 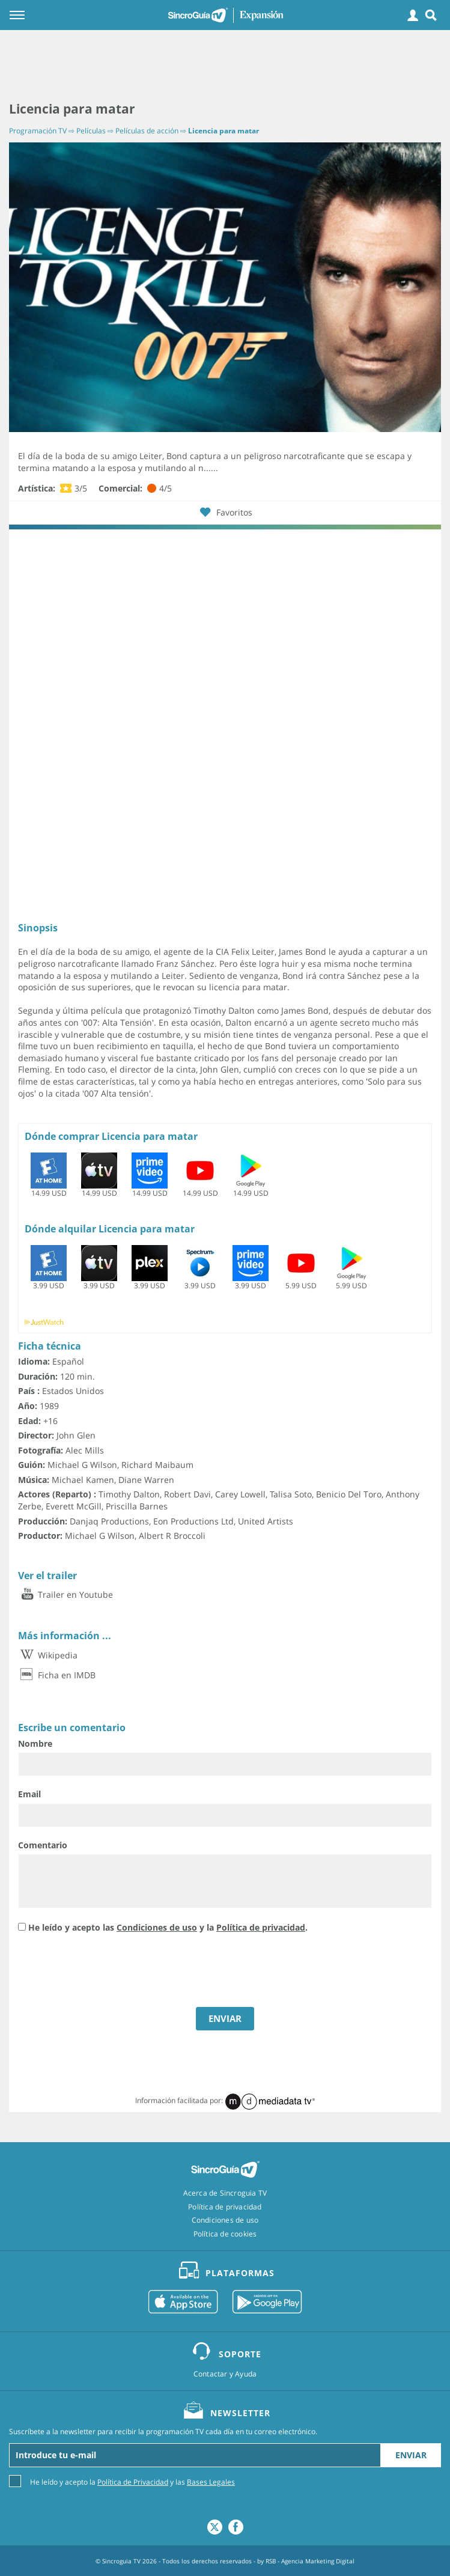 What do you see at coordinates (168, 1927) in the screenshot?
I see `He leído y acepto las y la .` at bounding box center [168, 1927].